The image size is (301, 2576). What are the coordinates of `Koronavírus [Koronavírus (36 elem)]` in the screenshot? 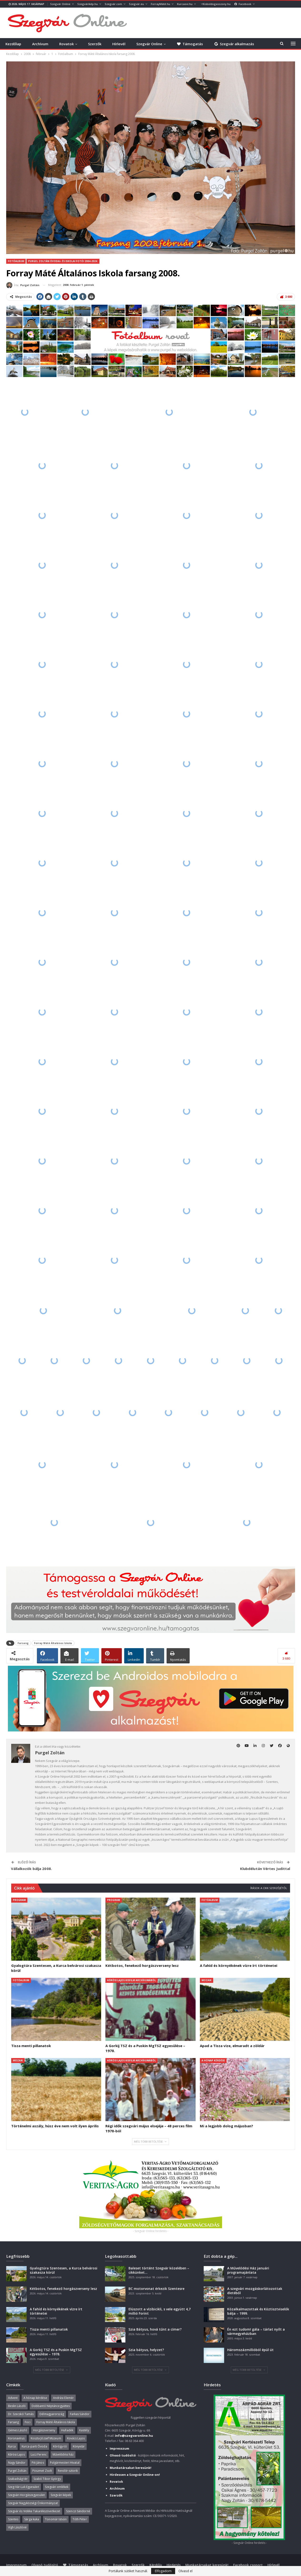 It's located at (16, 2438).